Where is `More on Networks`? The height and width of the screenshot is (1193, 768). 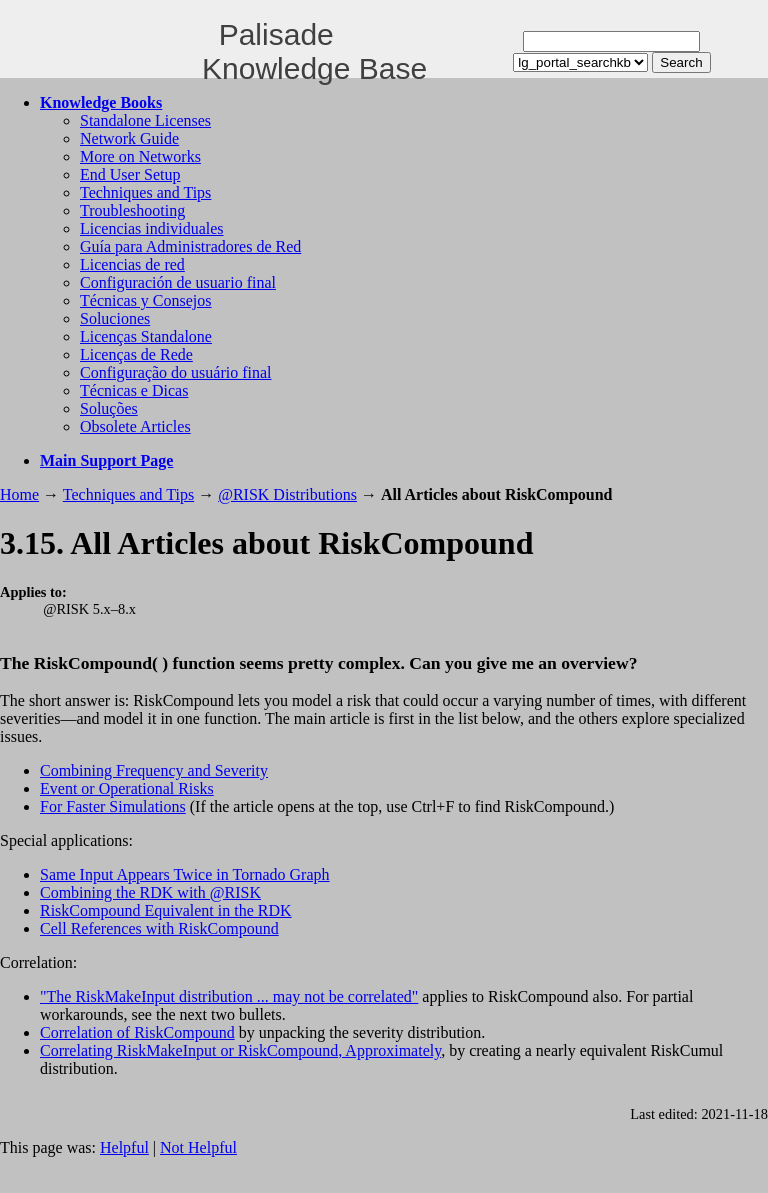 More on Networks is located at coordinates (140, 156).